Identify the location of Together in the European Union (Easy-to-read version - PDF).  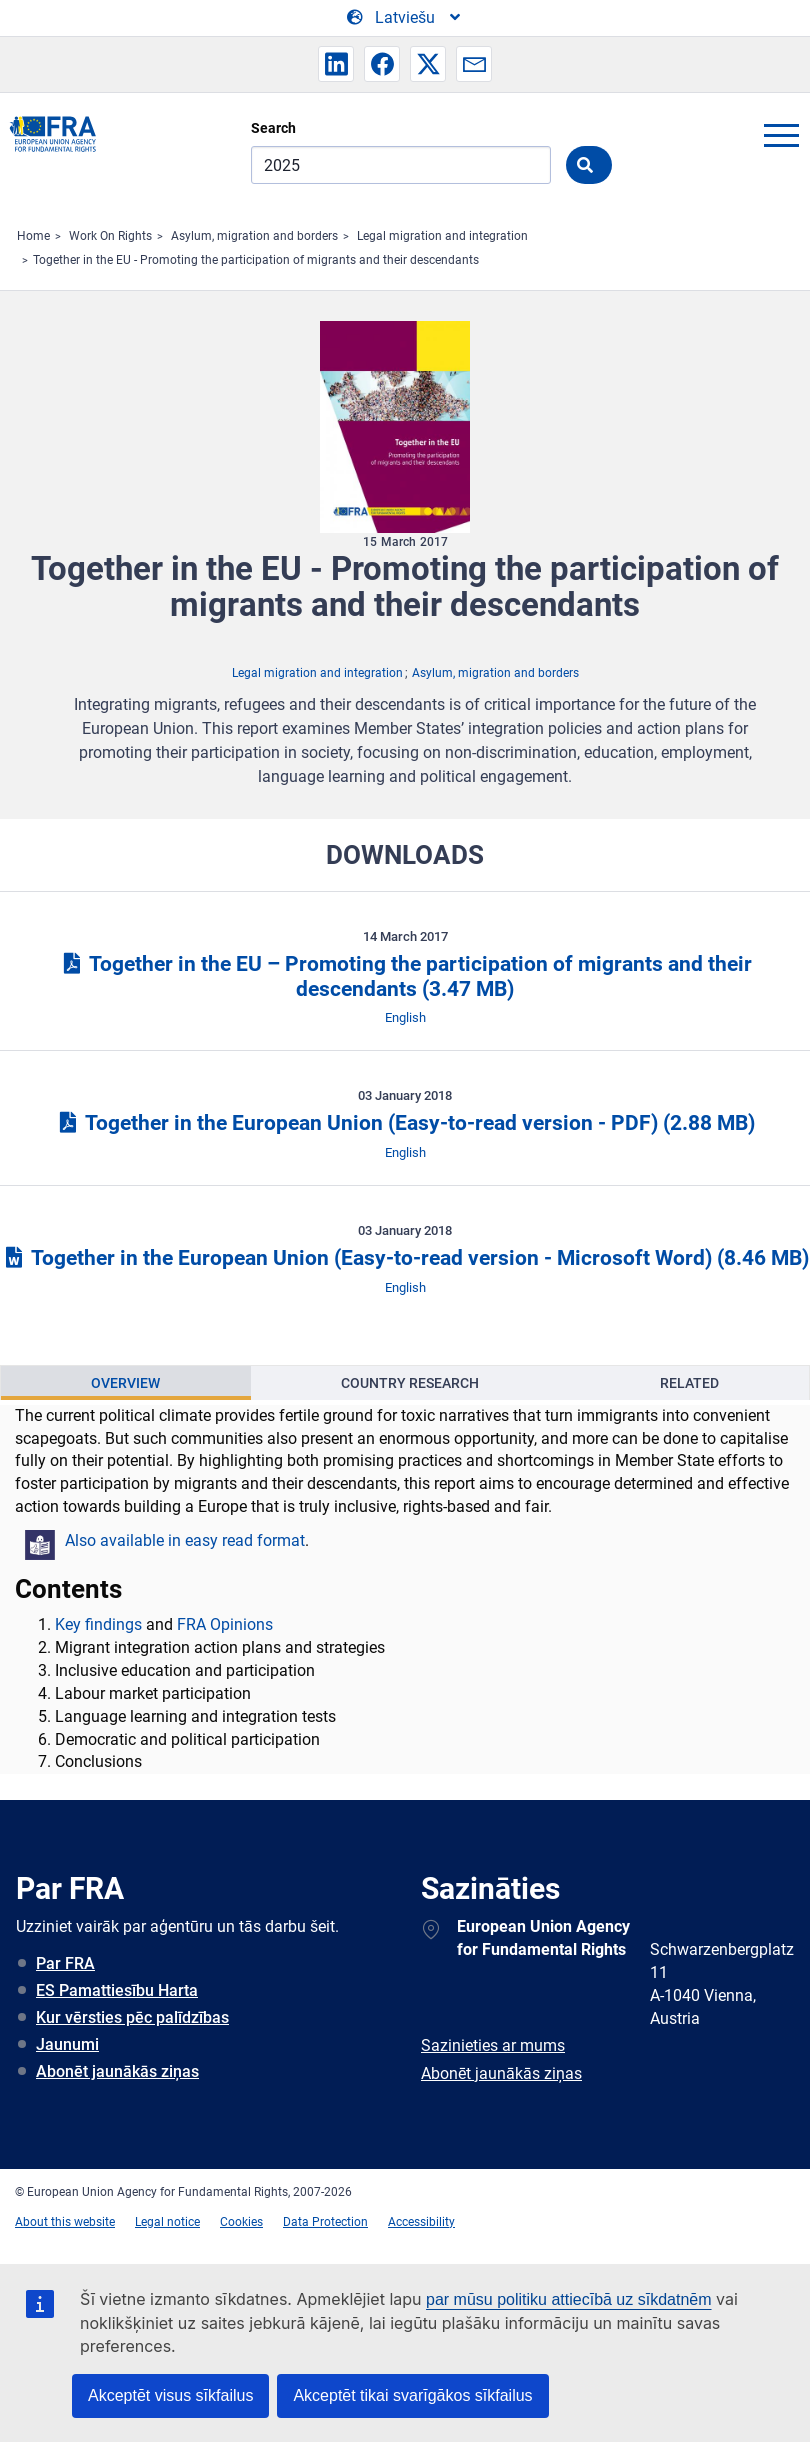
(405, 1123).